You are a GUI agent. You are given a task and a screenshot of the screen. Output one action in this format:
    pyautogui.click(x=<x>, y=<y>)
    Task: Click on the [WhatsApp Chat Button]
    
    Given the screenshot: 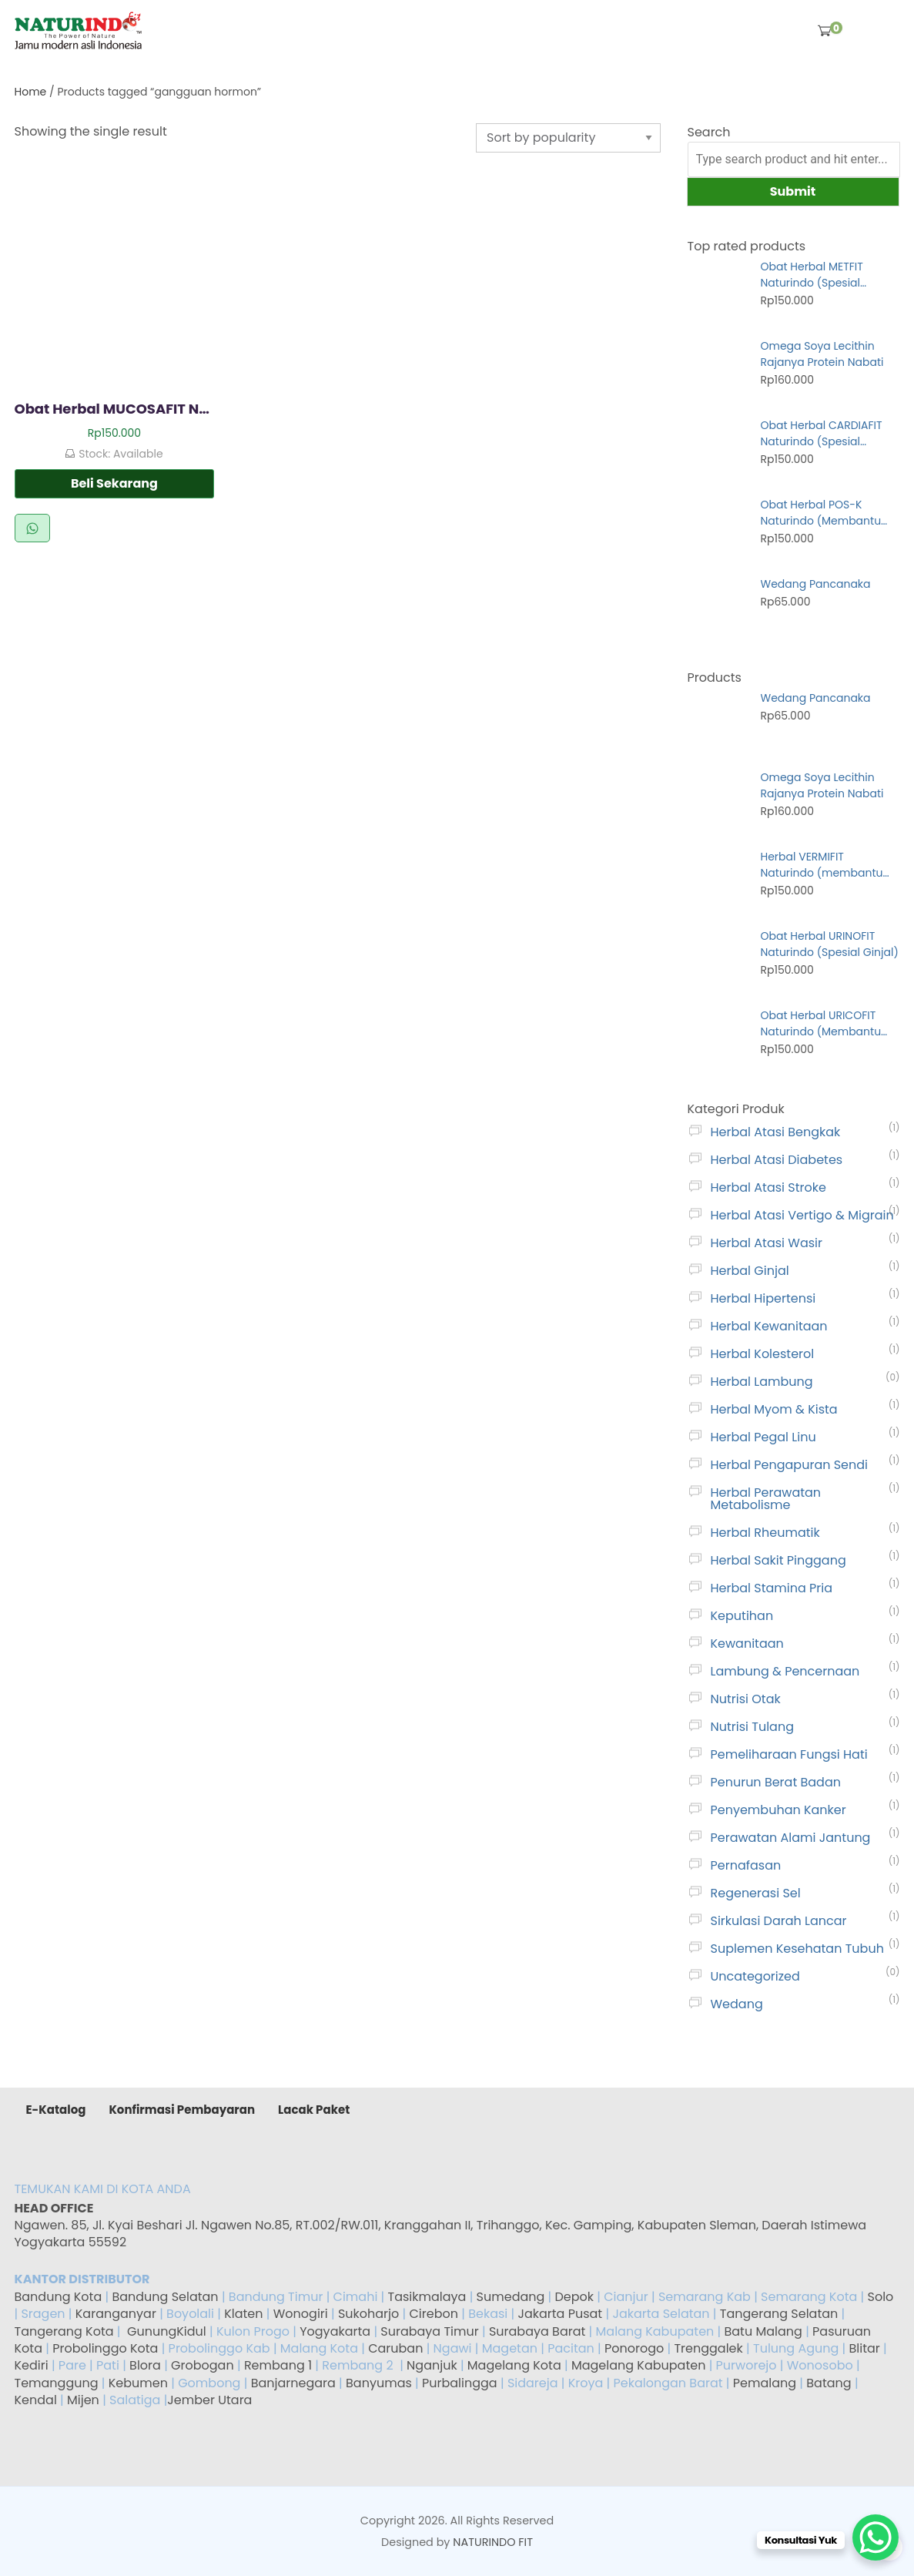 What is the action you would take?
    pyautogui.click(x=875, y=2537)
    